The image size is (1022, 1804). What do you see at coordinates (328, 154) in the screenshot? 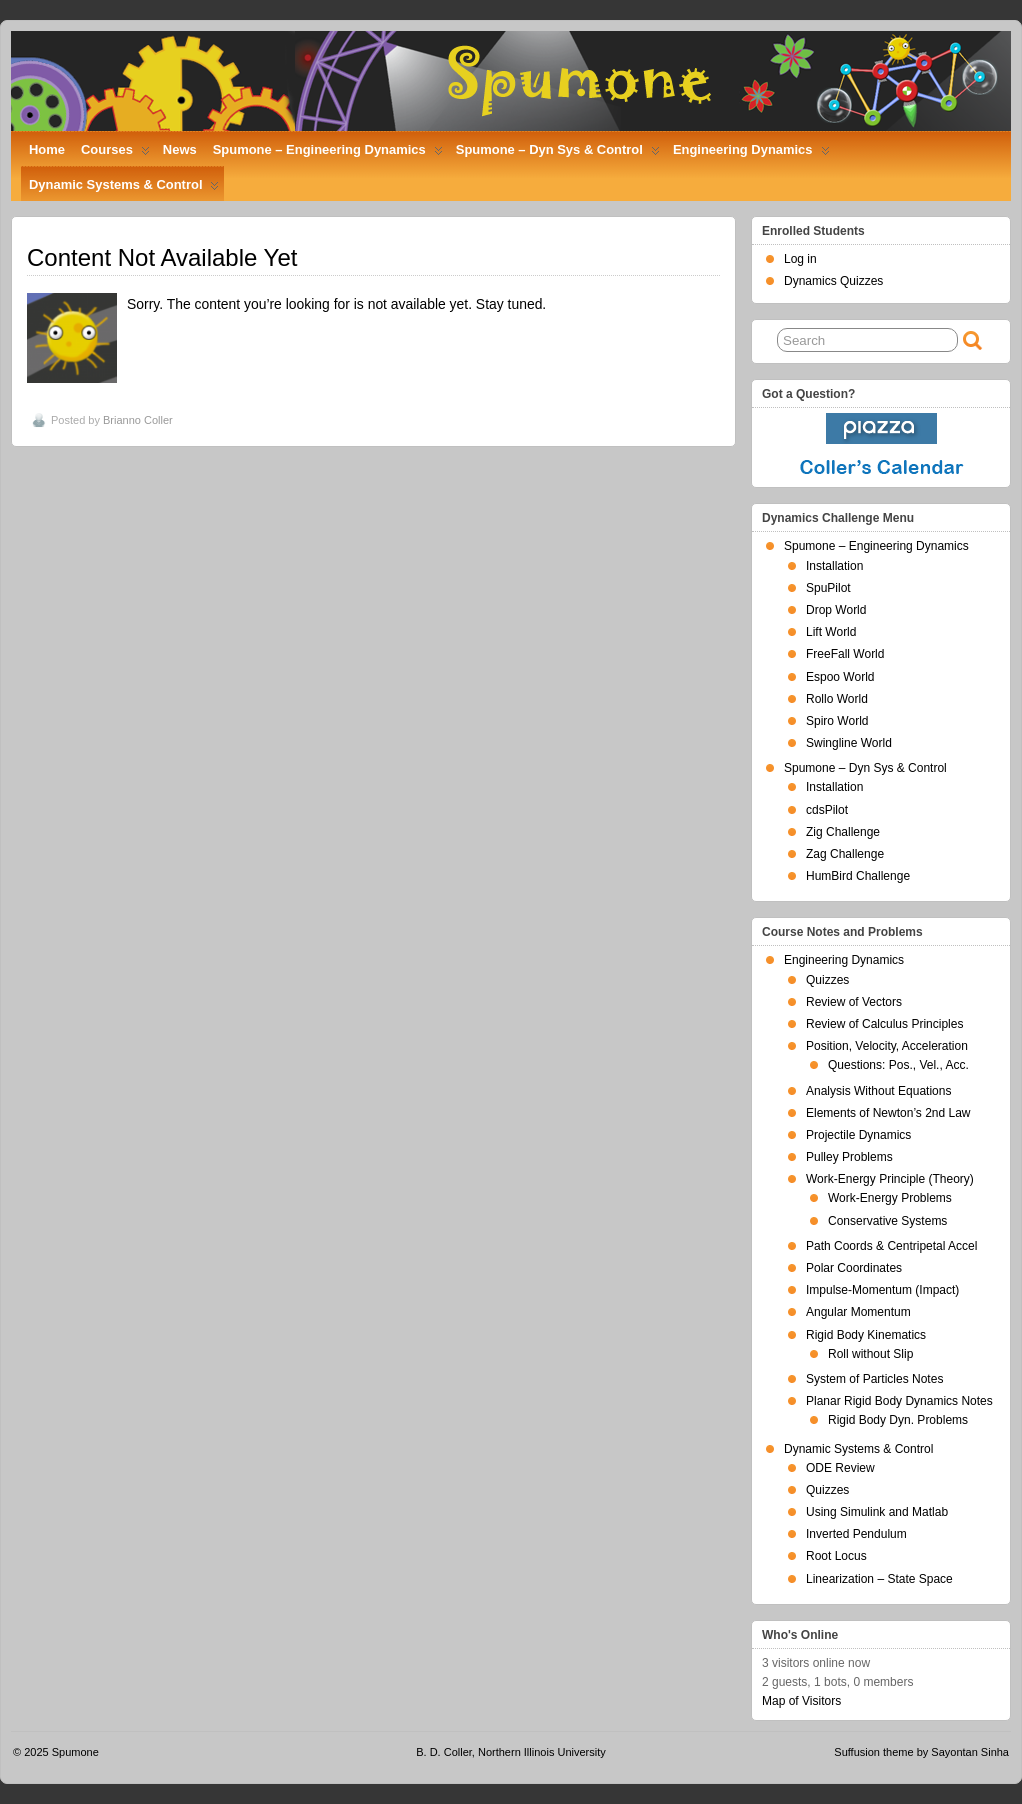
I see `Spumone – Engineering Dynamics` at bounding box center [328, 154].